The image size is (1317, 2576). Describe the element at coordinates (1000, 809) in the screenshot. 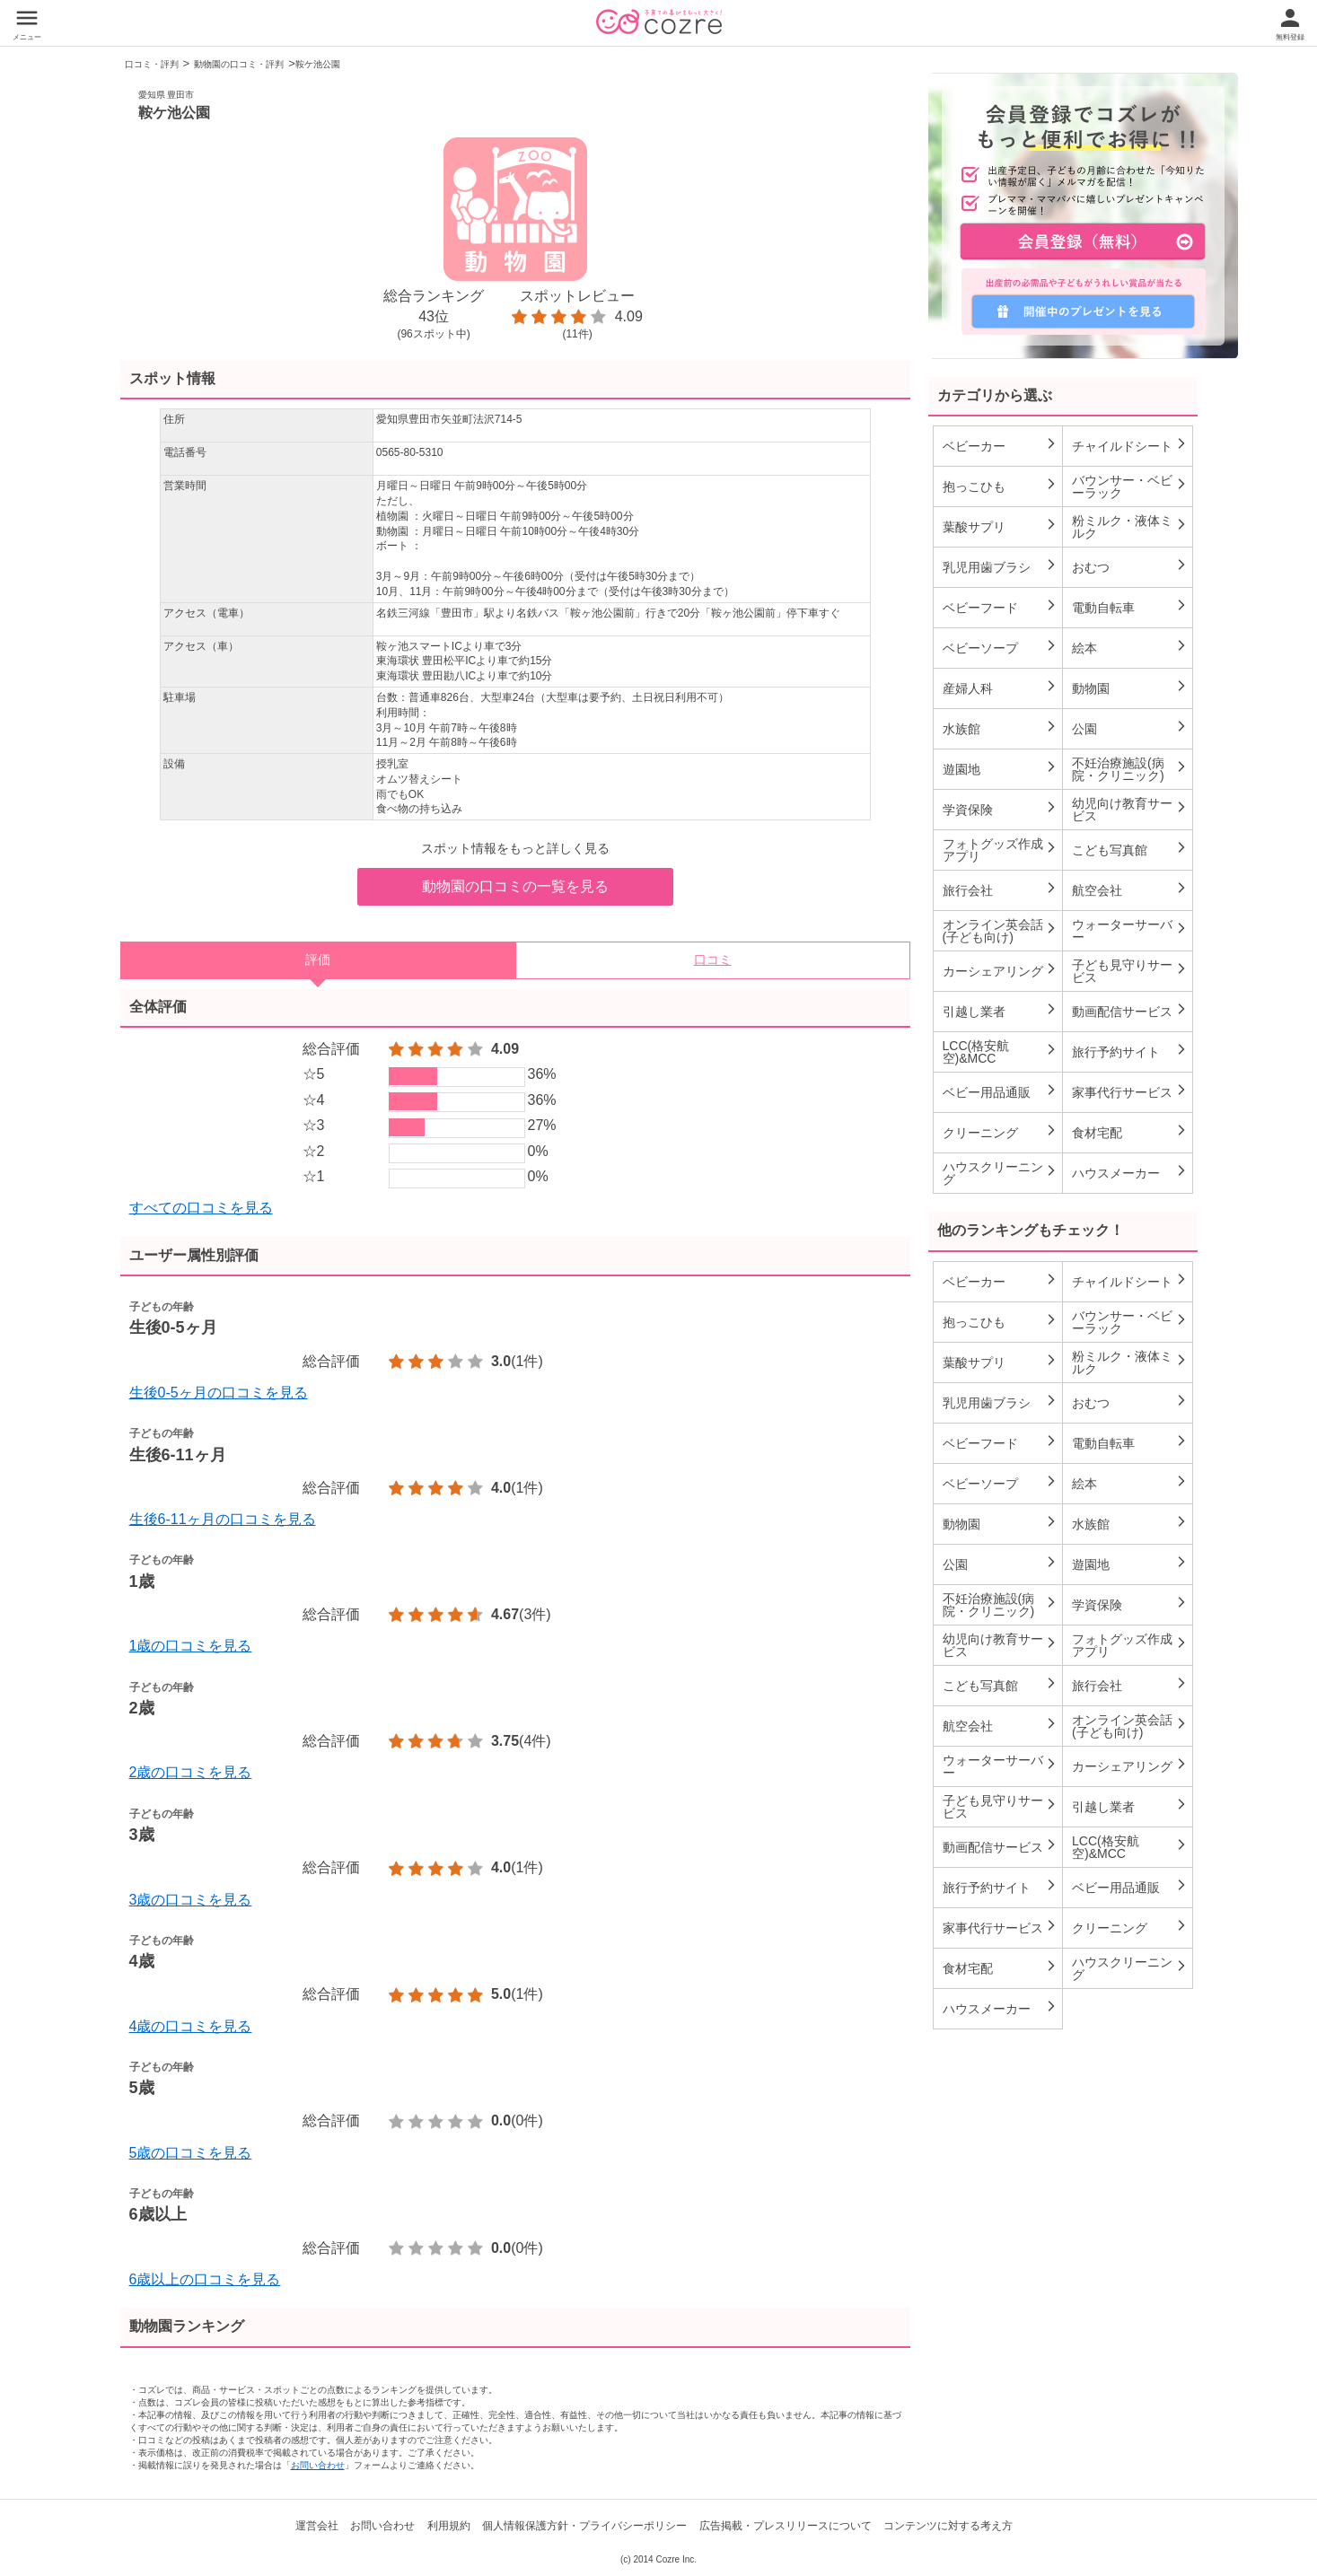

I see `学資保険` at that location.